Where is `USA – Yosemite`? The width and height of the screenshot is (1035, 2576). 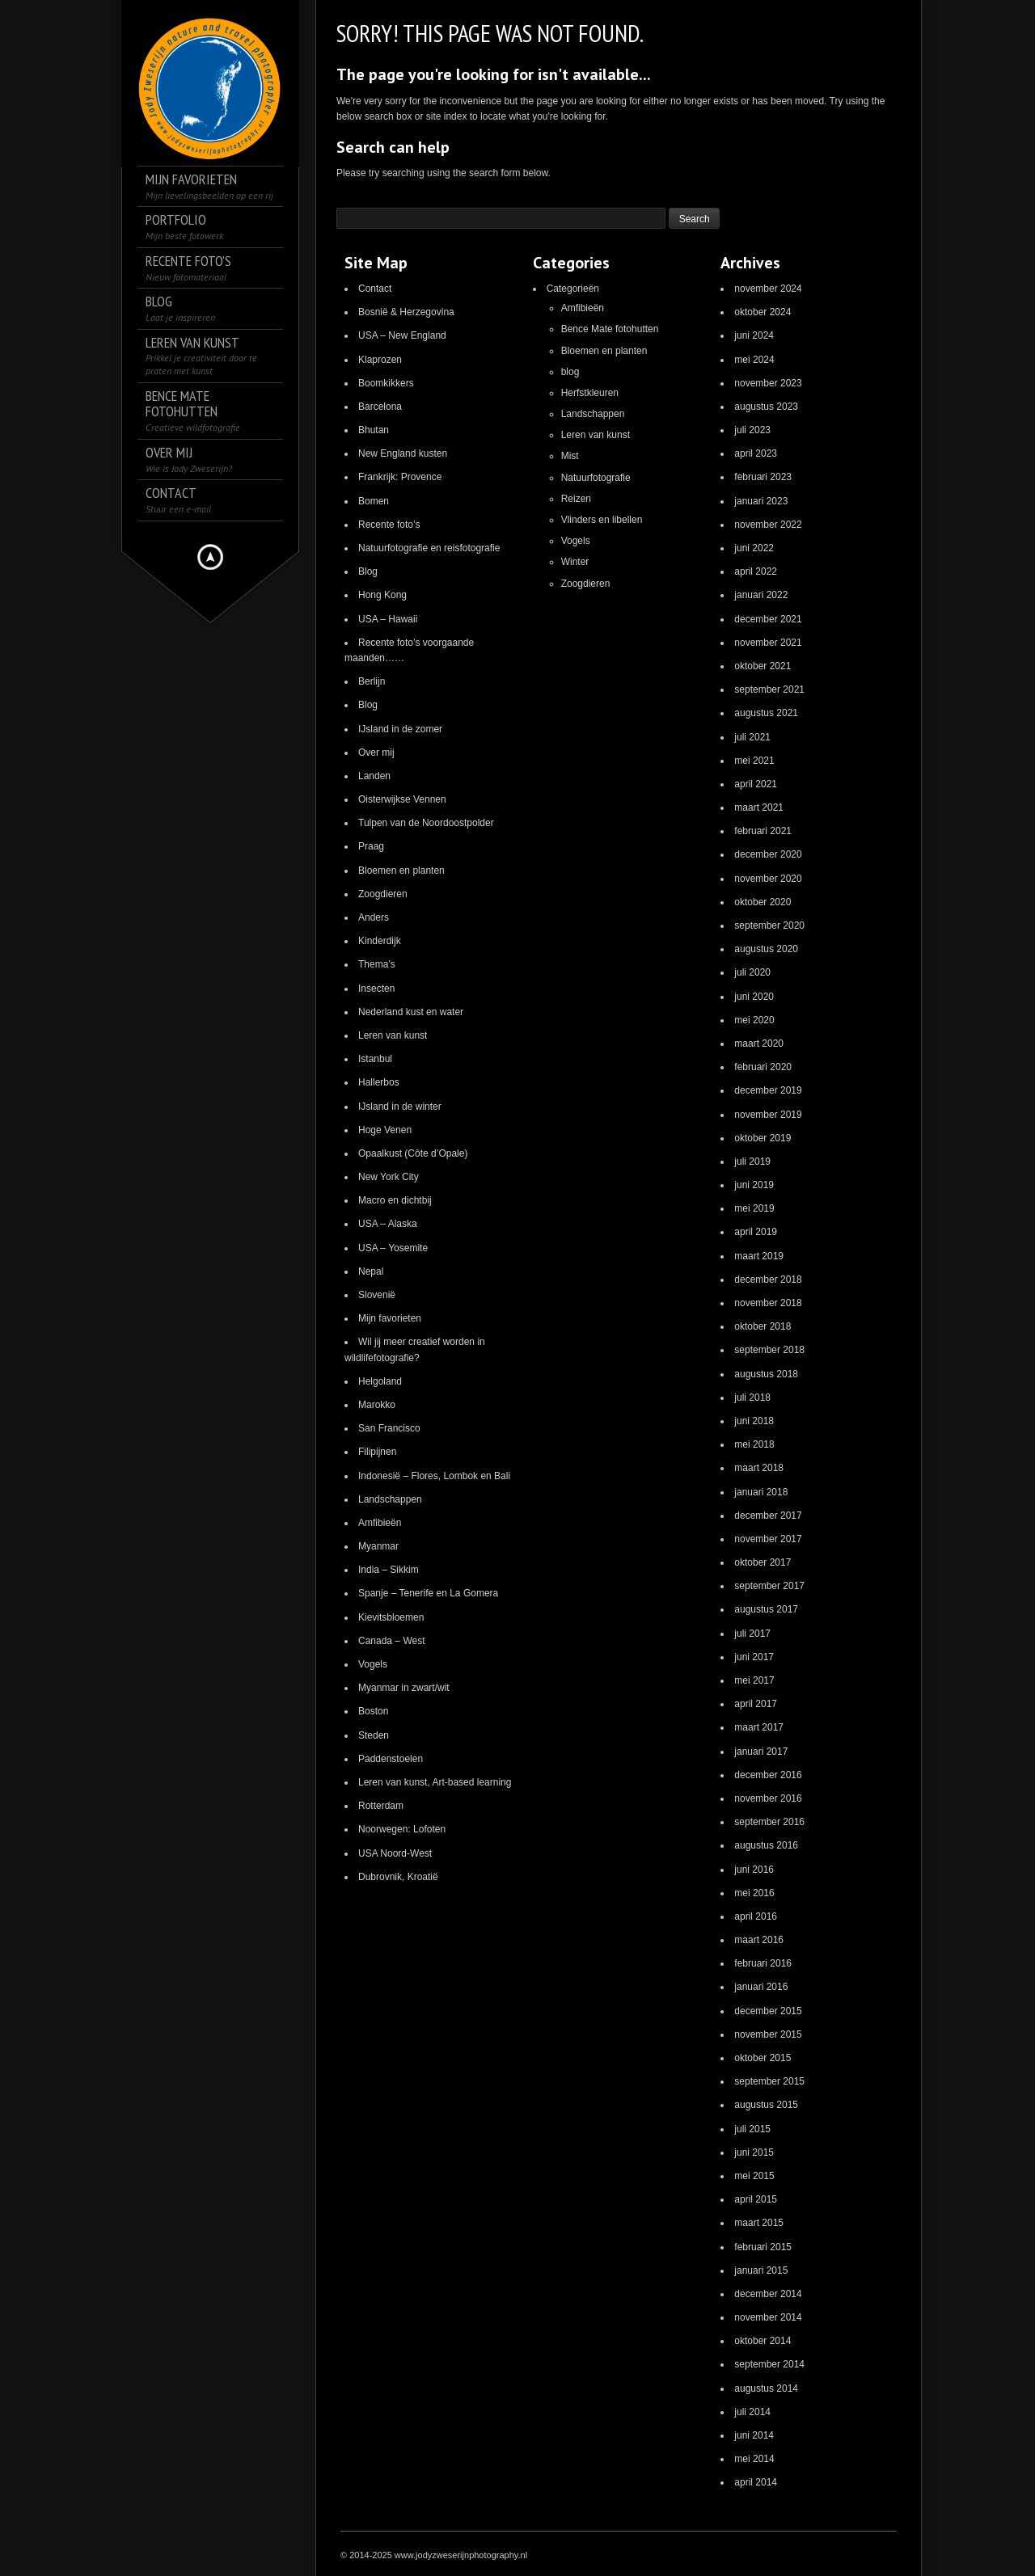
USA – Yosemite is located at coordinates (393, 1248).